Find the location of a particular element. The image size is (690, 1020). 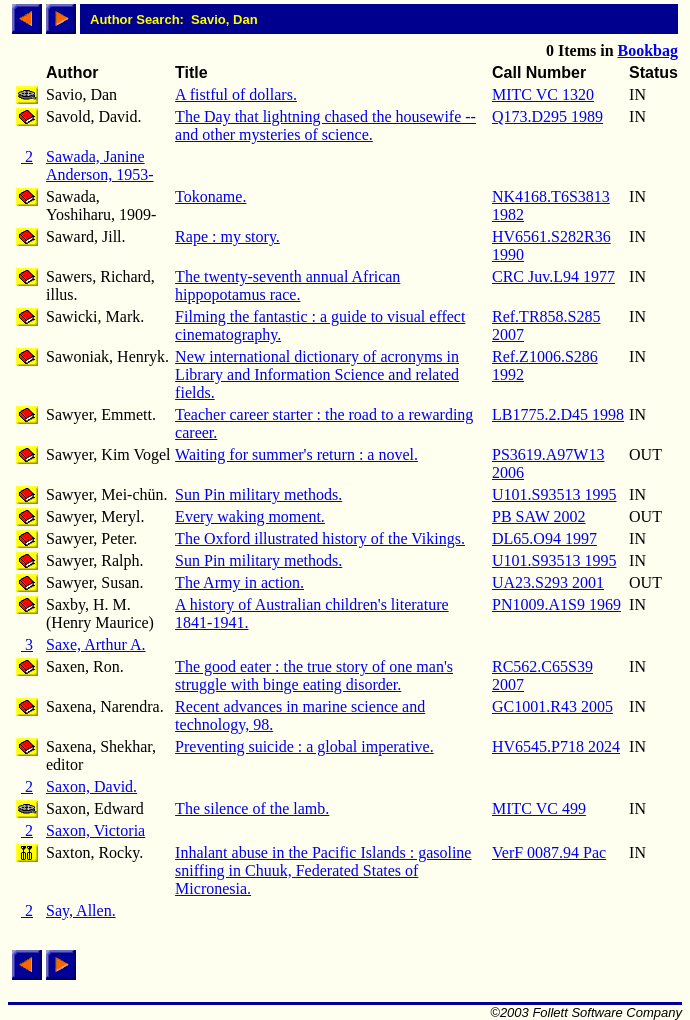

UA23.S293 2001 is located at coordinates (548, 582).